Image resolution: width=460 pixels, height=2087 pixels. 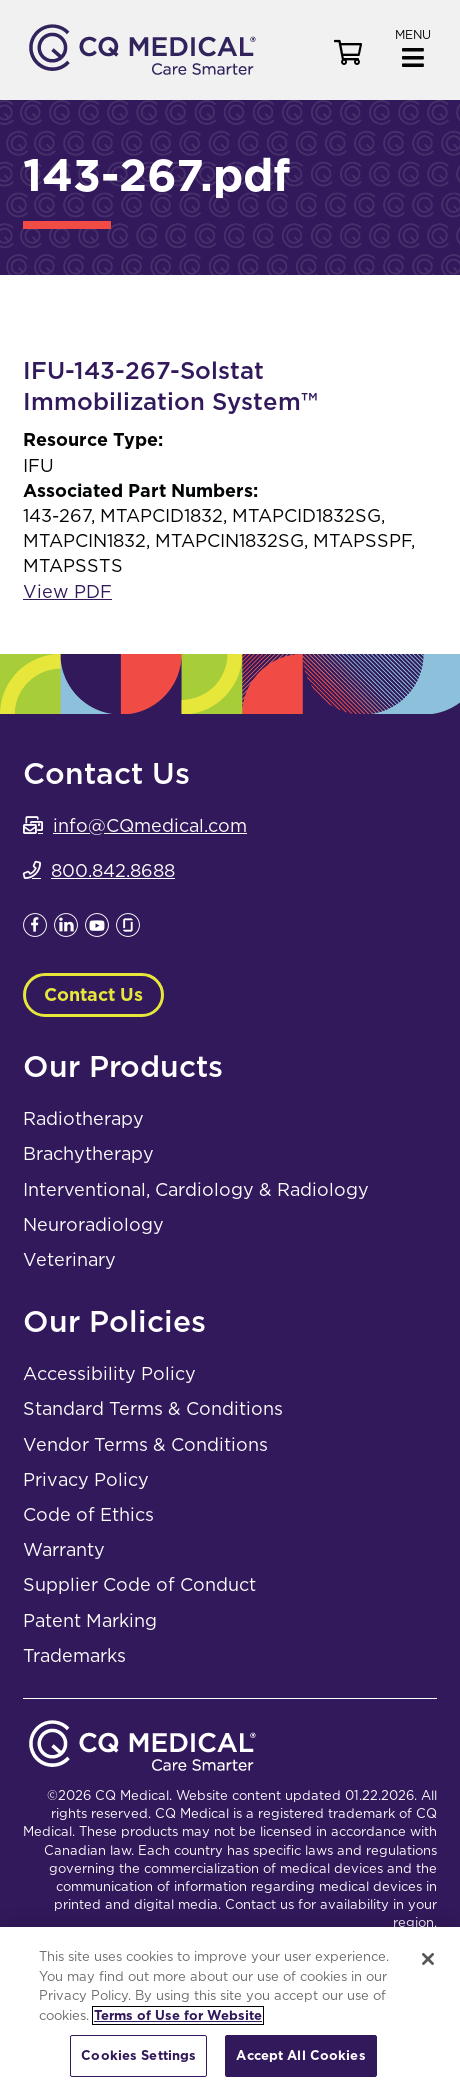 What do you see at coordinates (90, 1620) in the screenshot?
I see `Patent Marking` at bounding box center [90, 1620].